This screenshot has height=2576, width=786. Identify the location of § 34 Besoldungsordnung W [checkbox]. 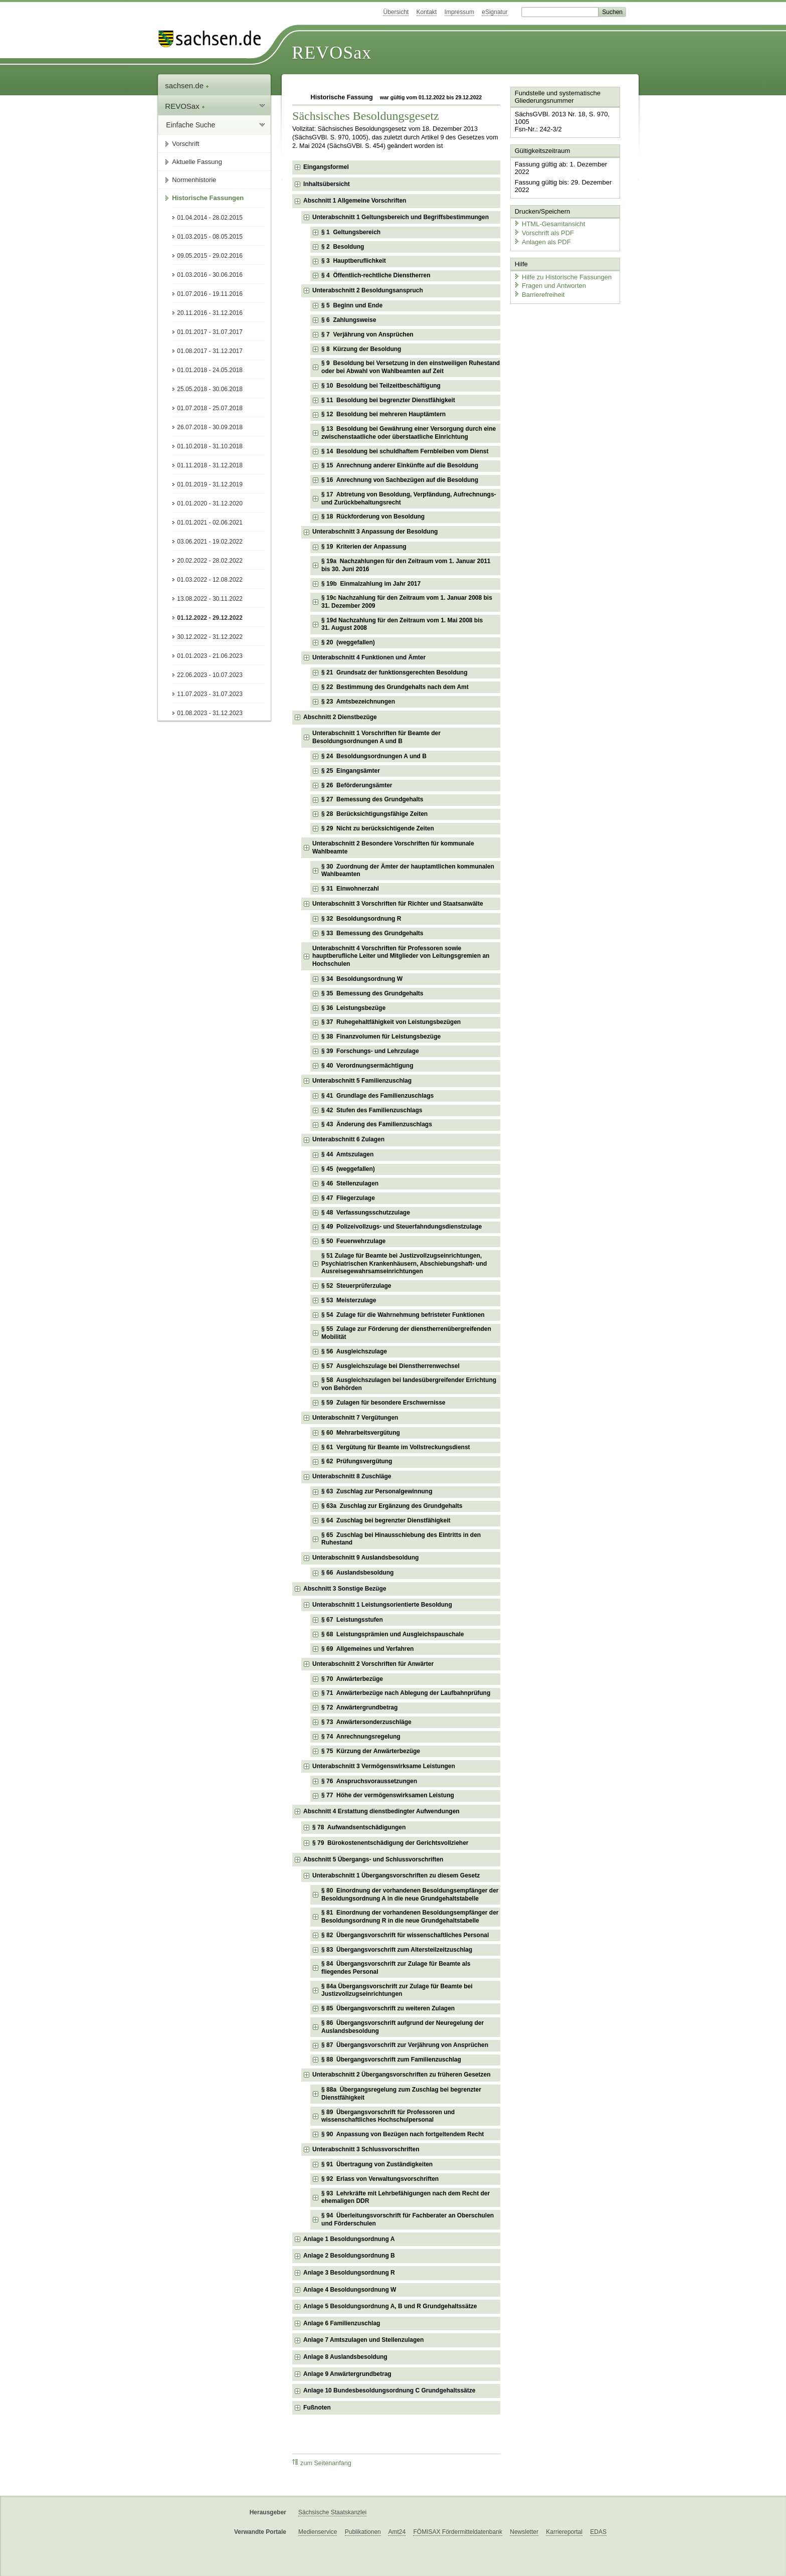
(362, 978).